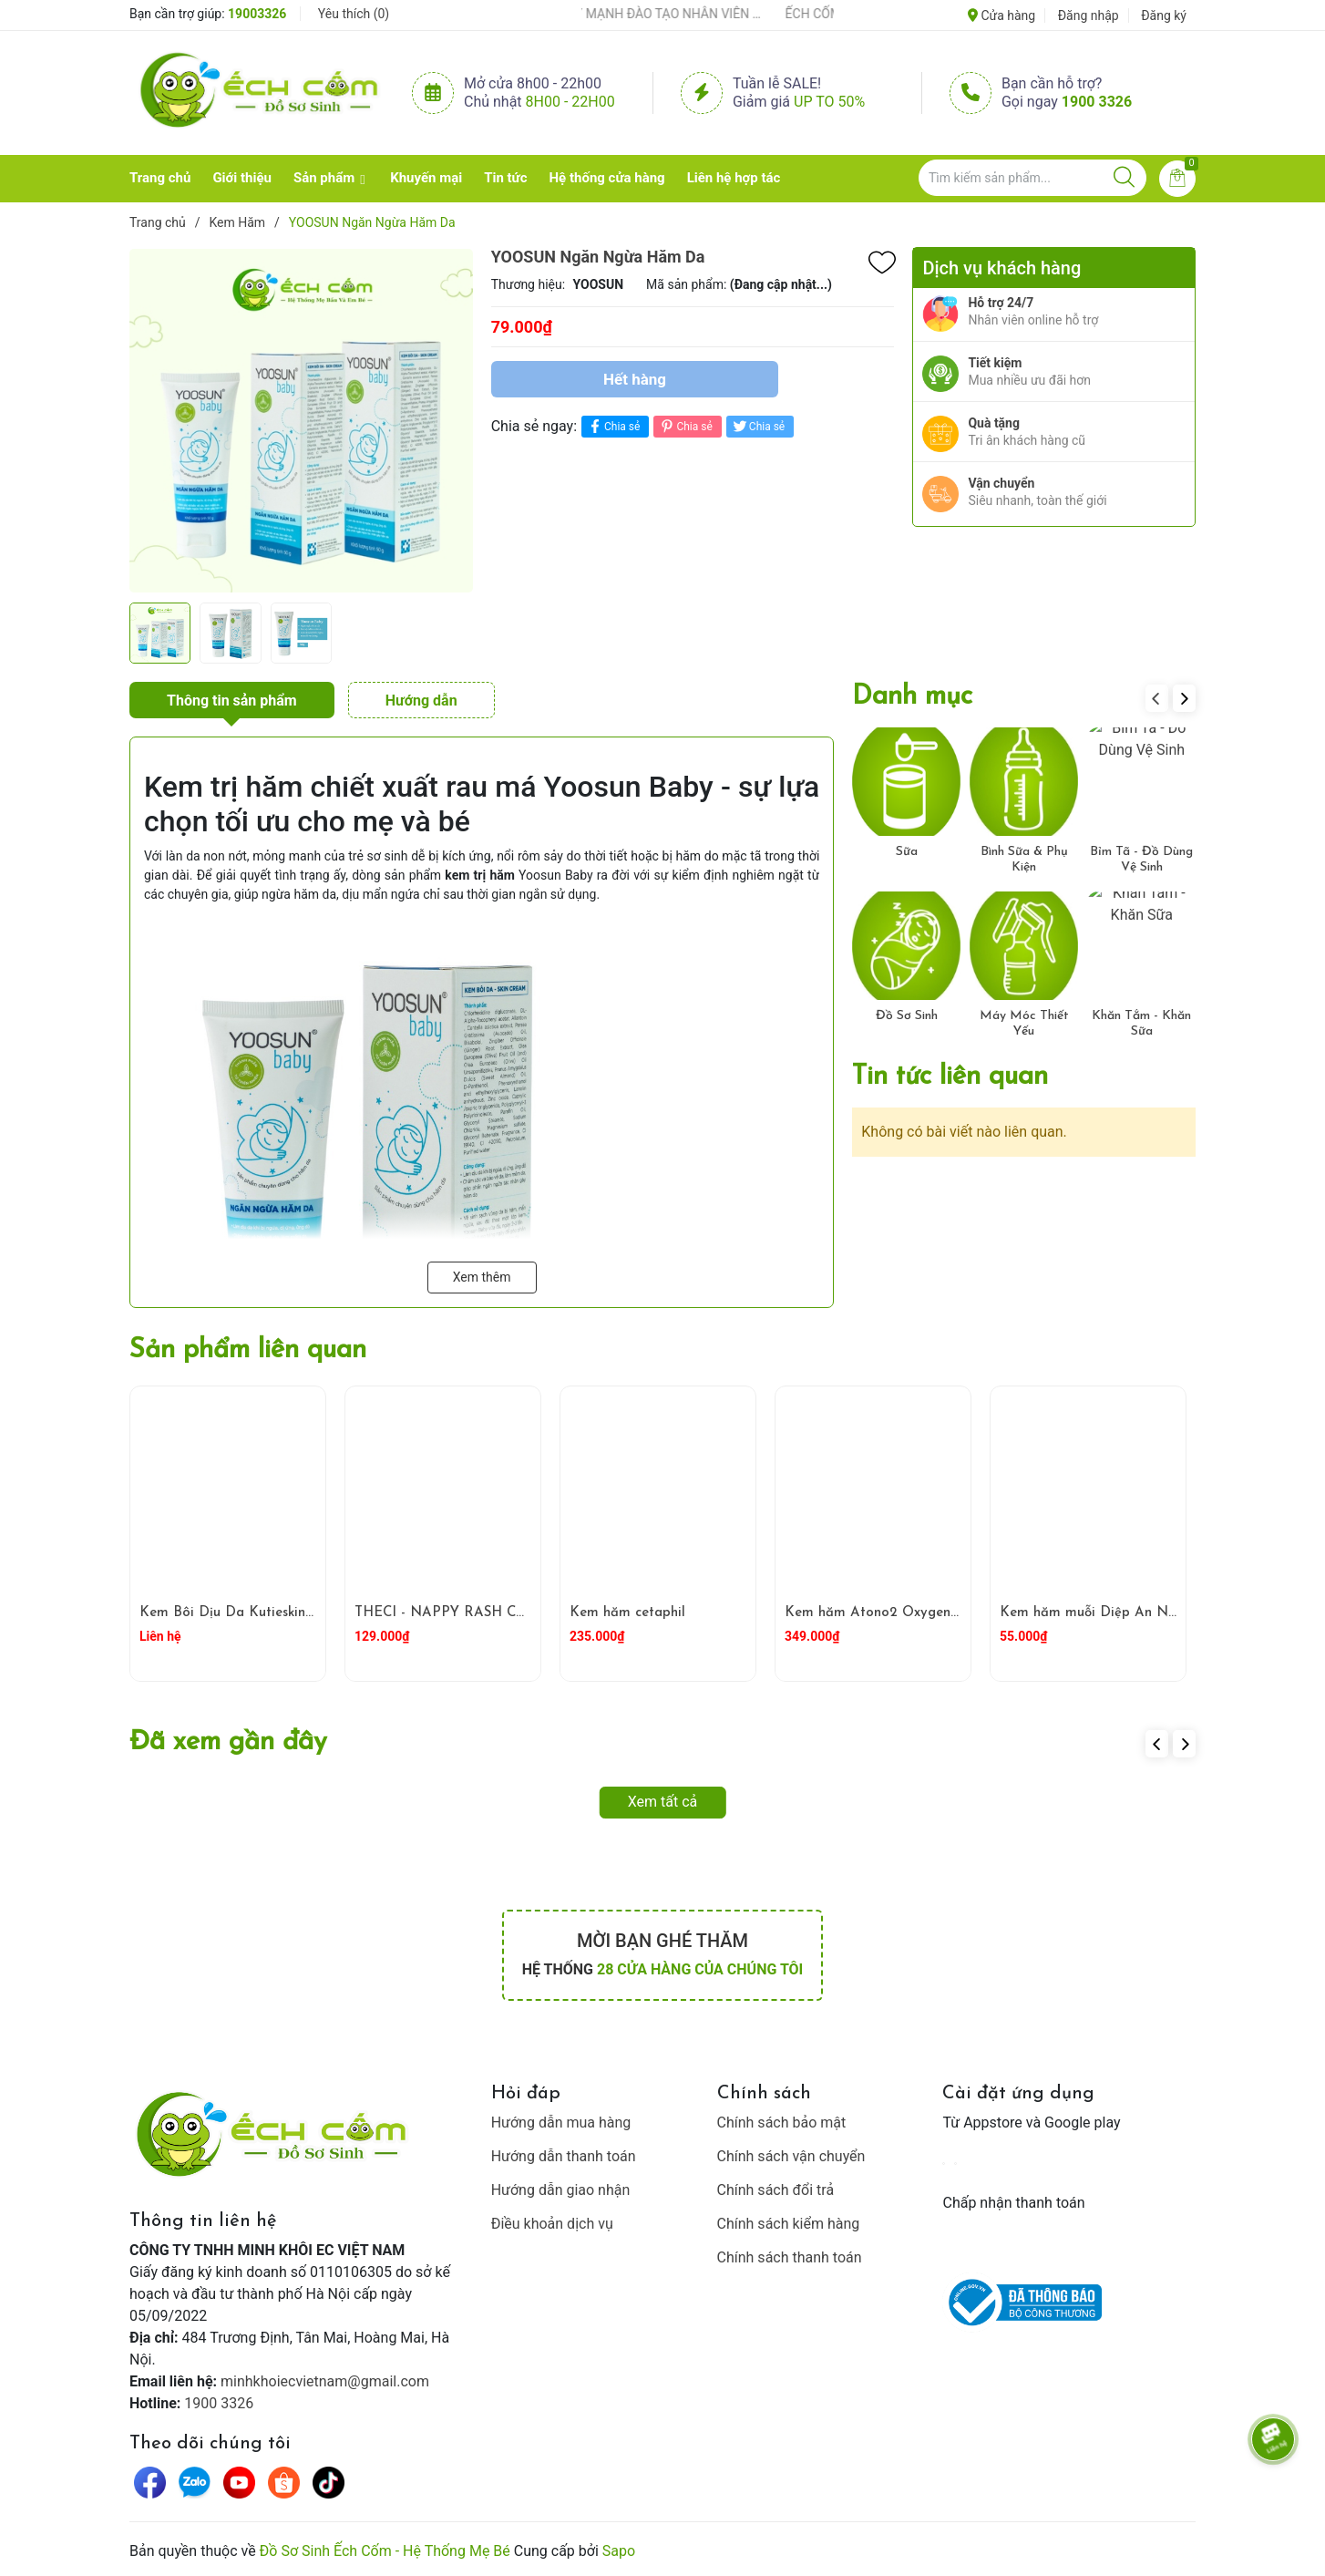 This screenshot has width=1325, height=2576. I want to click on minhkhoiecvietnam@gmail.com, so click(325, 2381).